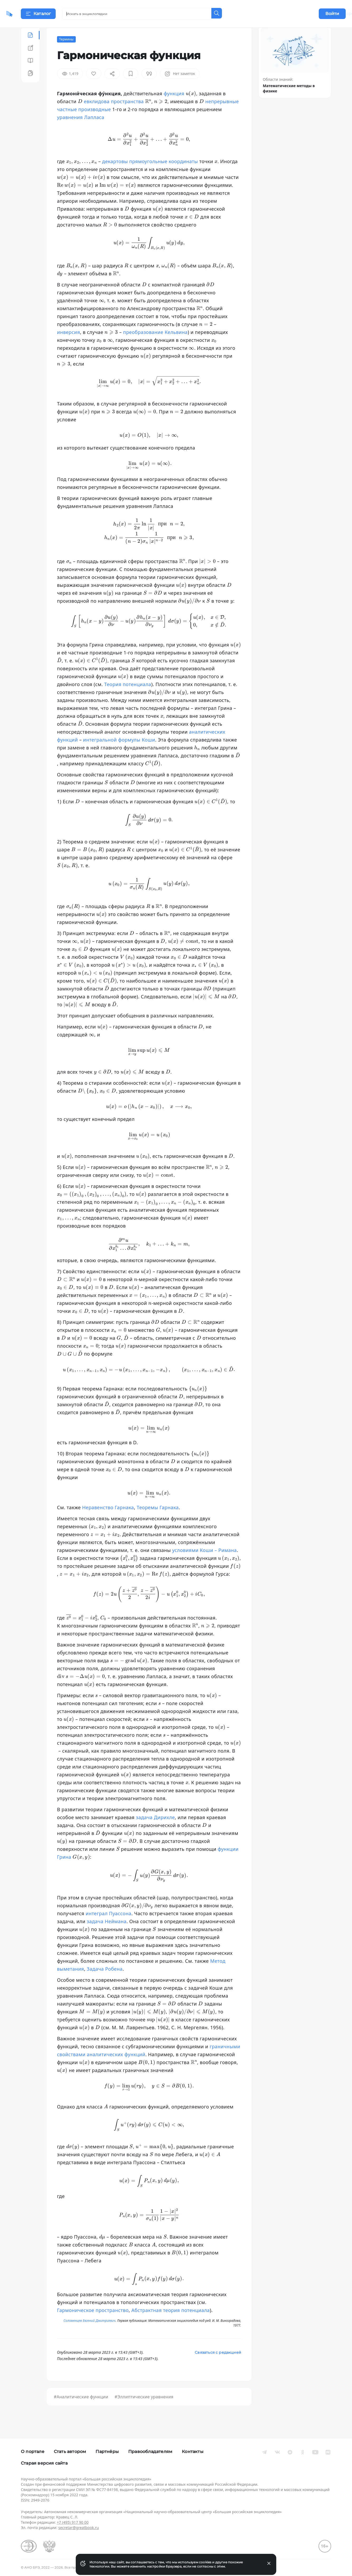 The width and height of the screenshot is (352, 2576). What do you see at coordinates (222, 114) in the screenshot?
I see `непрерывные` at bounding box center [222, 114].